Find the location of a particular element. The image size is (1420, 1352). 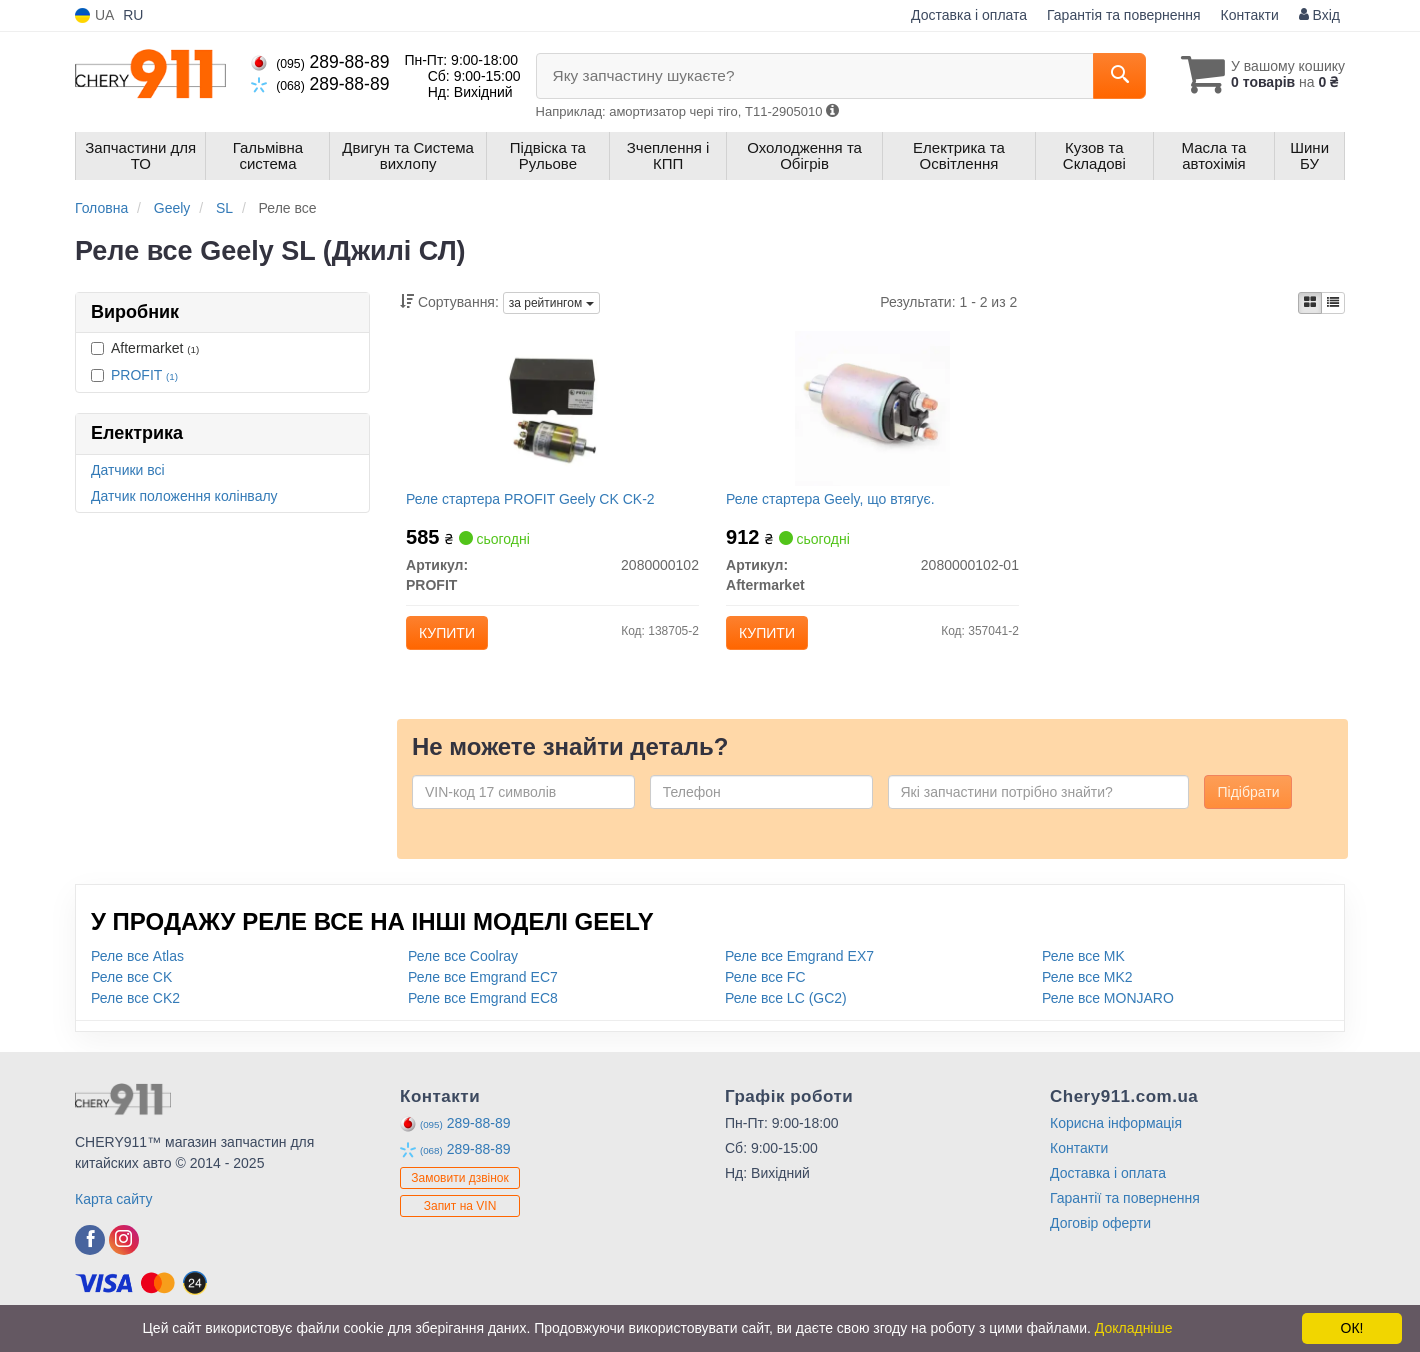

Реле все Emgrand EX7 is located at coordinates (799, 968).